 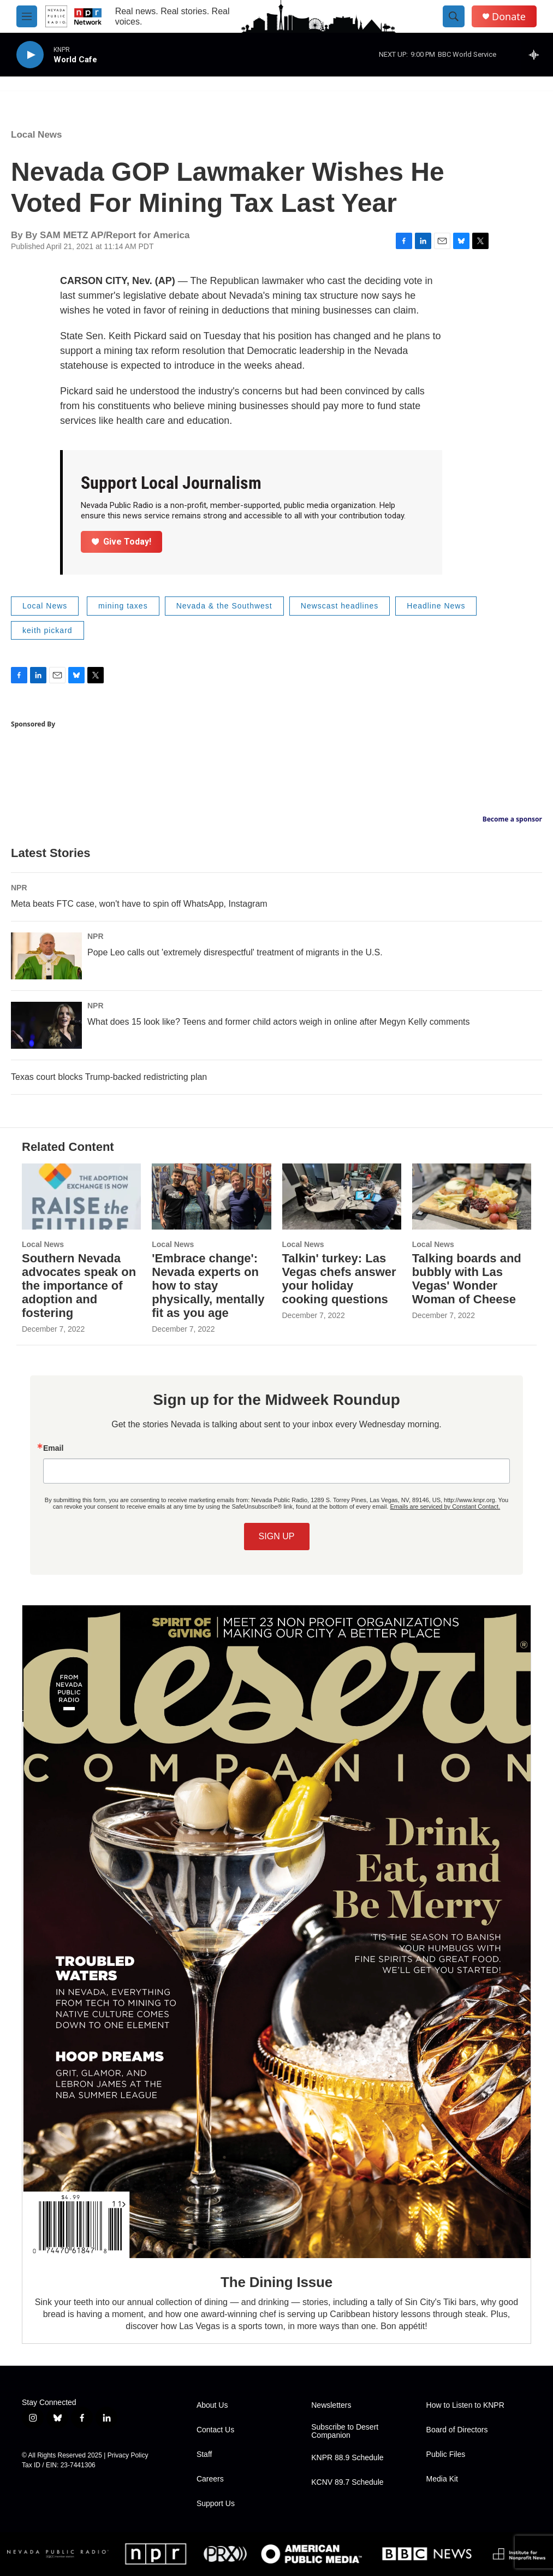 I want to click on The Dining Issue, so click(x=276, y=2282).